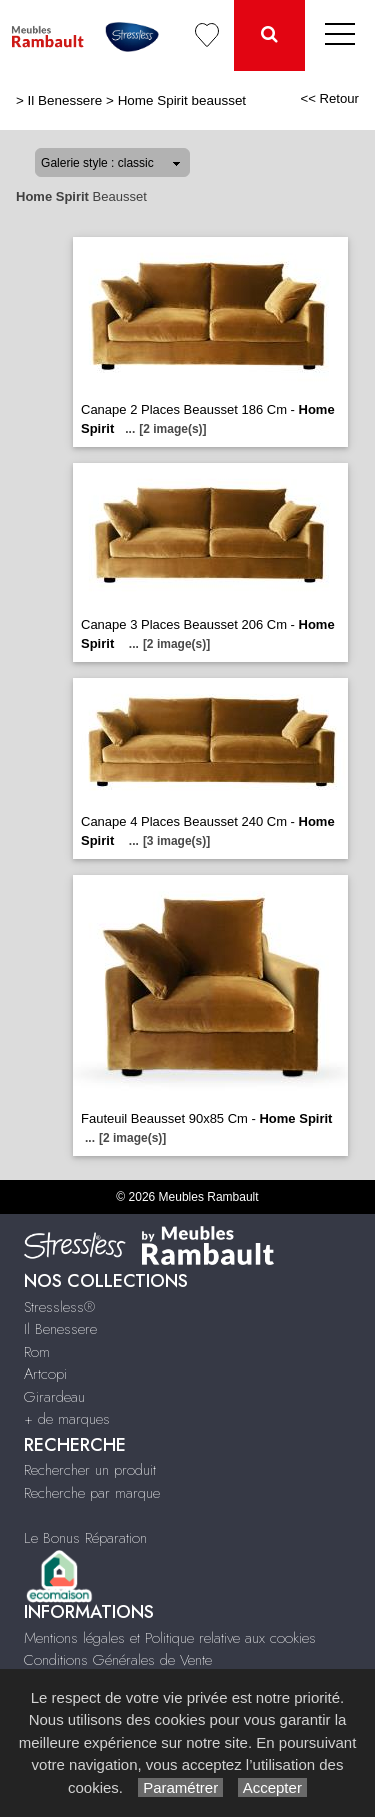 The height and width of the screenshot is (1817, 375). What do you see at coordinates (329, 98) in the screenshot?
I see `<< Retour` at bounding box center [329, 98].